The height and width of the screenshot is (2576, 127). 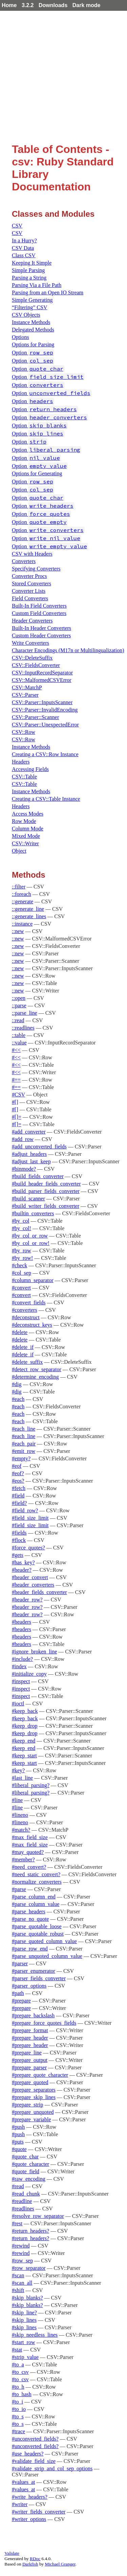 I want to click on Options, so click(x=20, y=337).